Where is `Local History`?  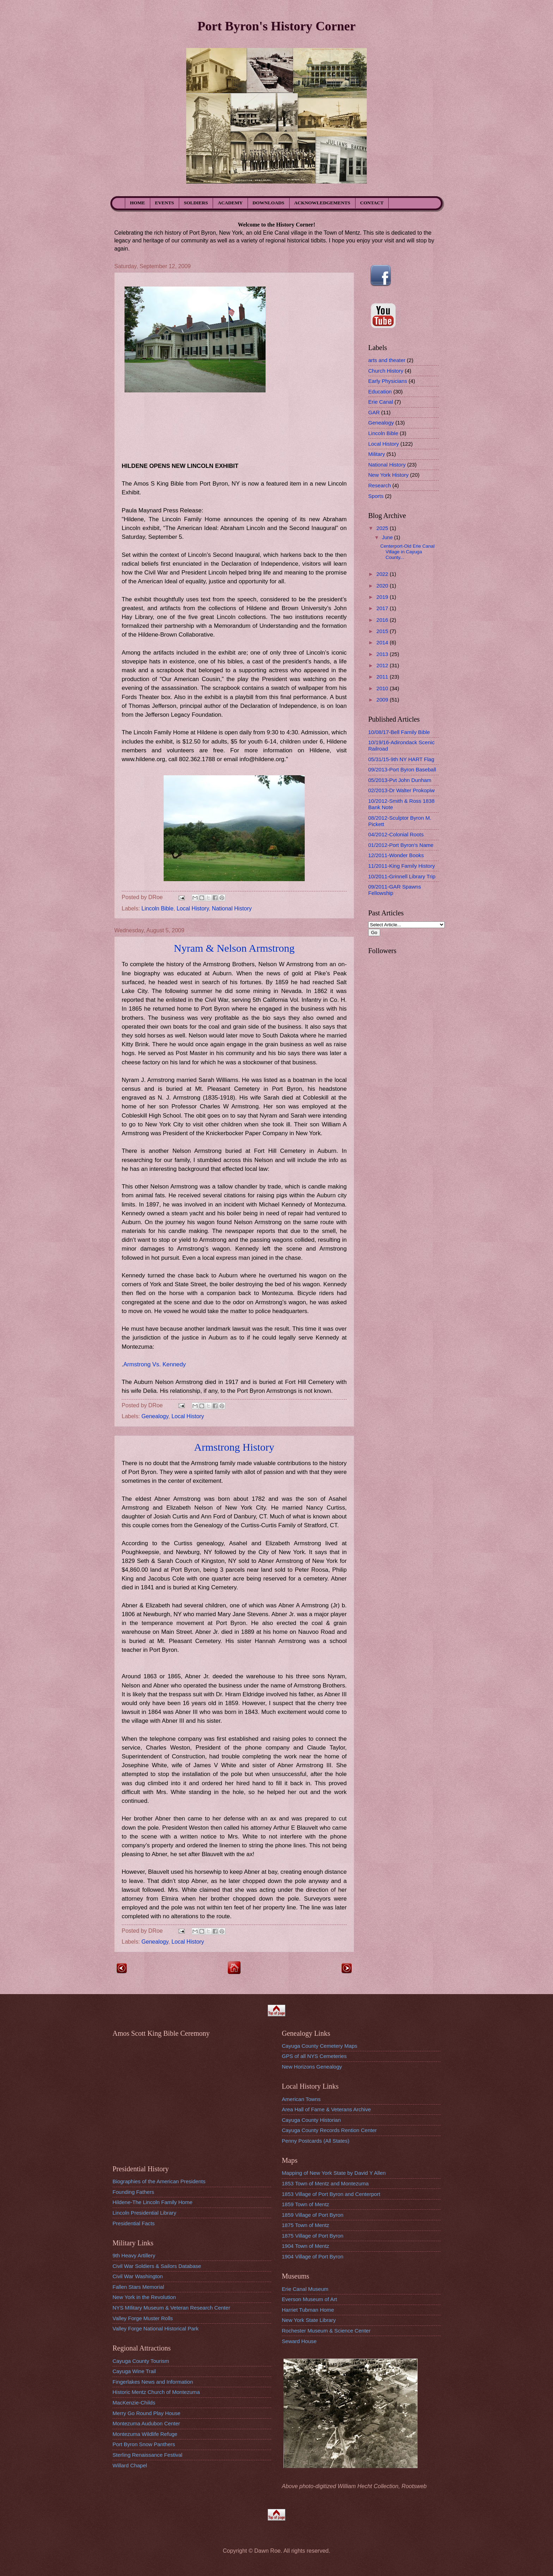 Local History is located at coordinates (193, 908).